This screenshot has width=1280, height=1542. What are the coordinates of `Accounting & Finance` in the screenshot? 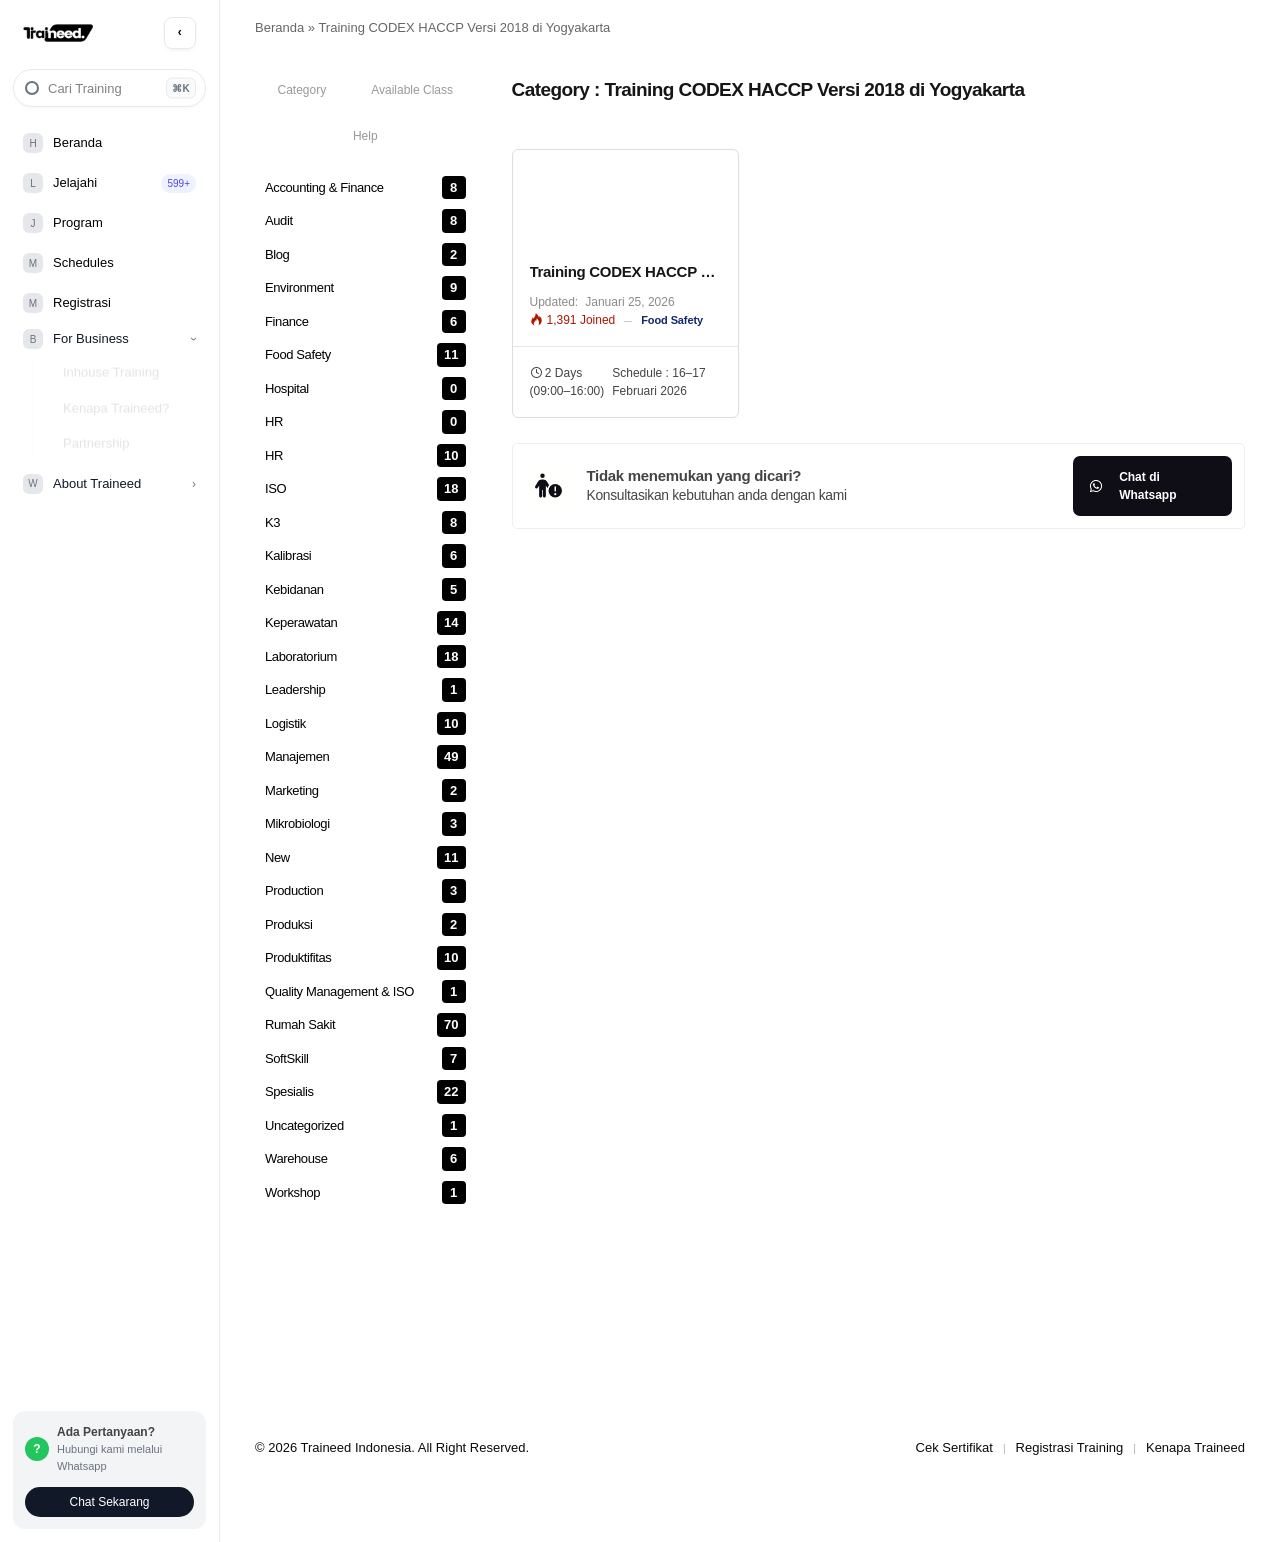 It's located at (324, 187).